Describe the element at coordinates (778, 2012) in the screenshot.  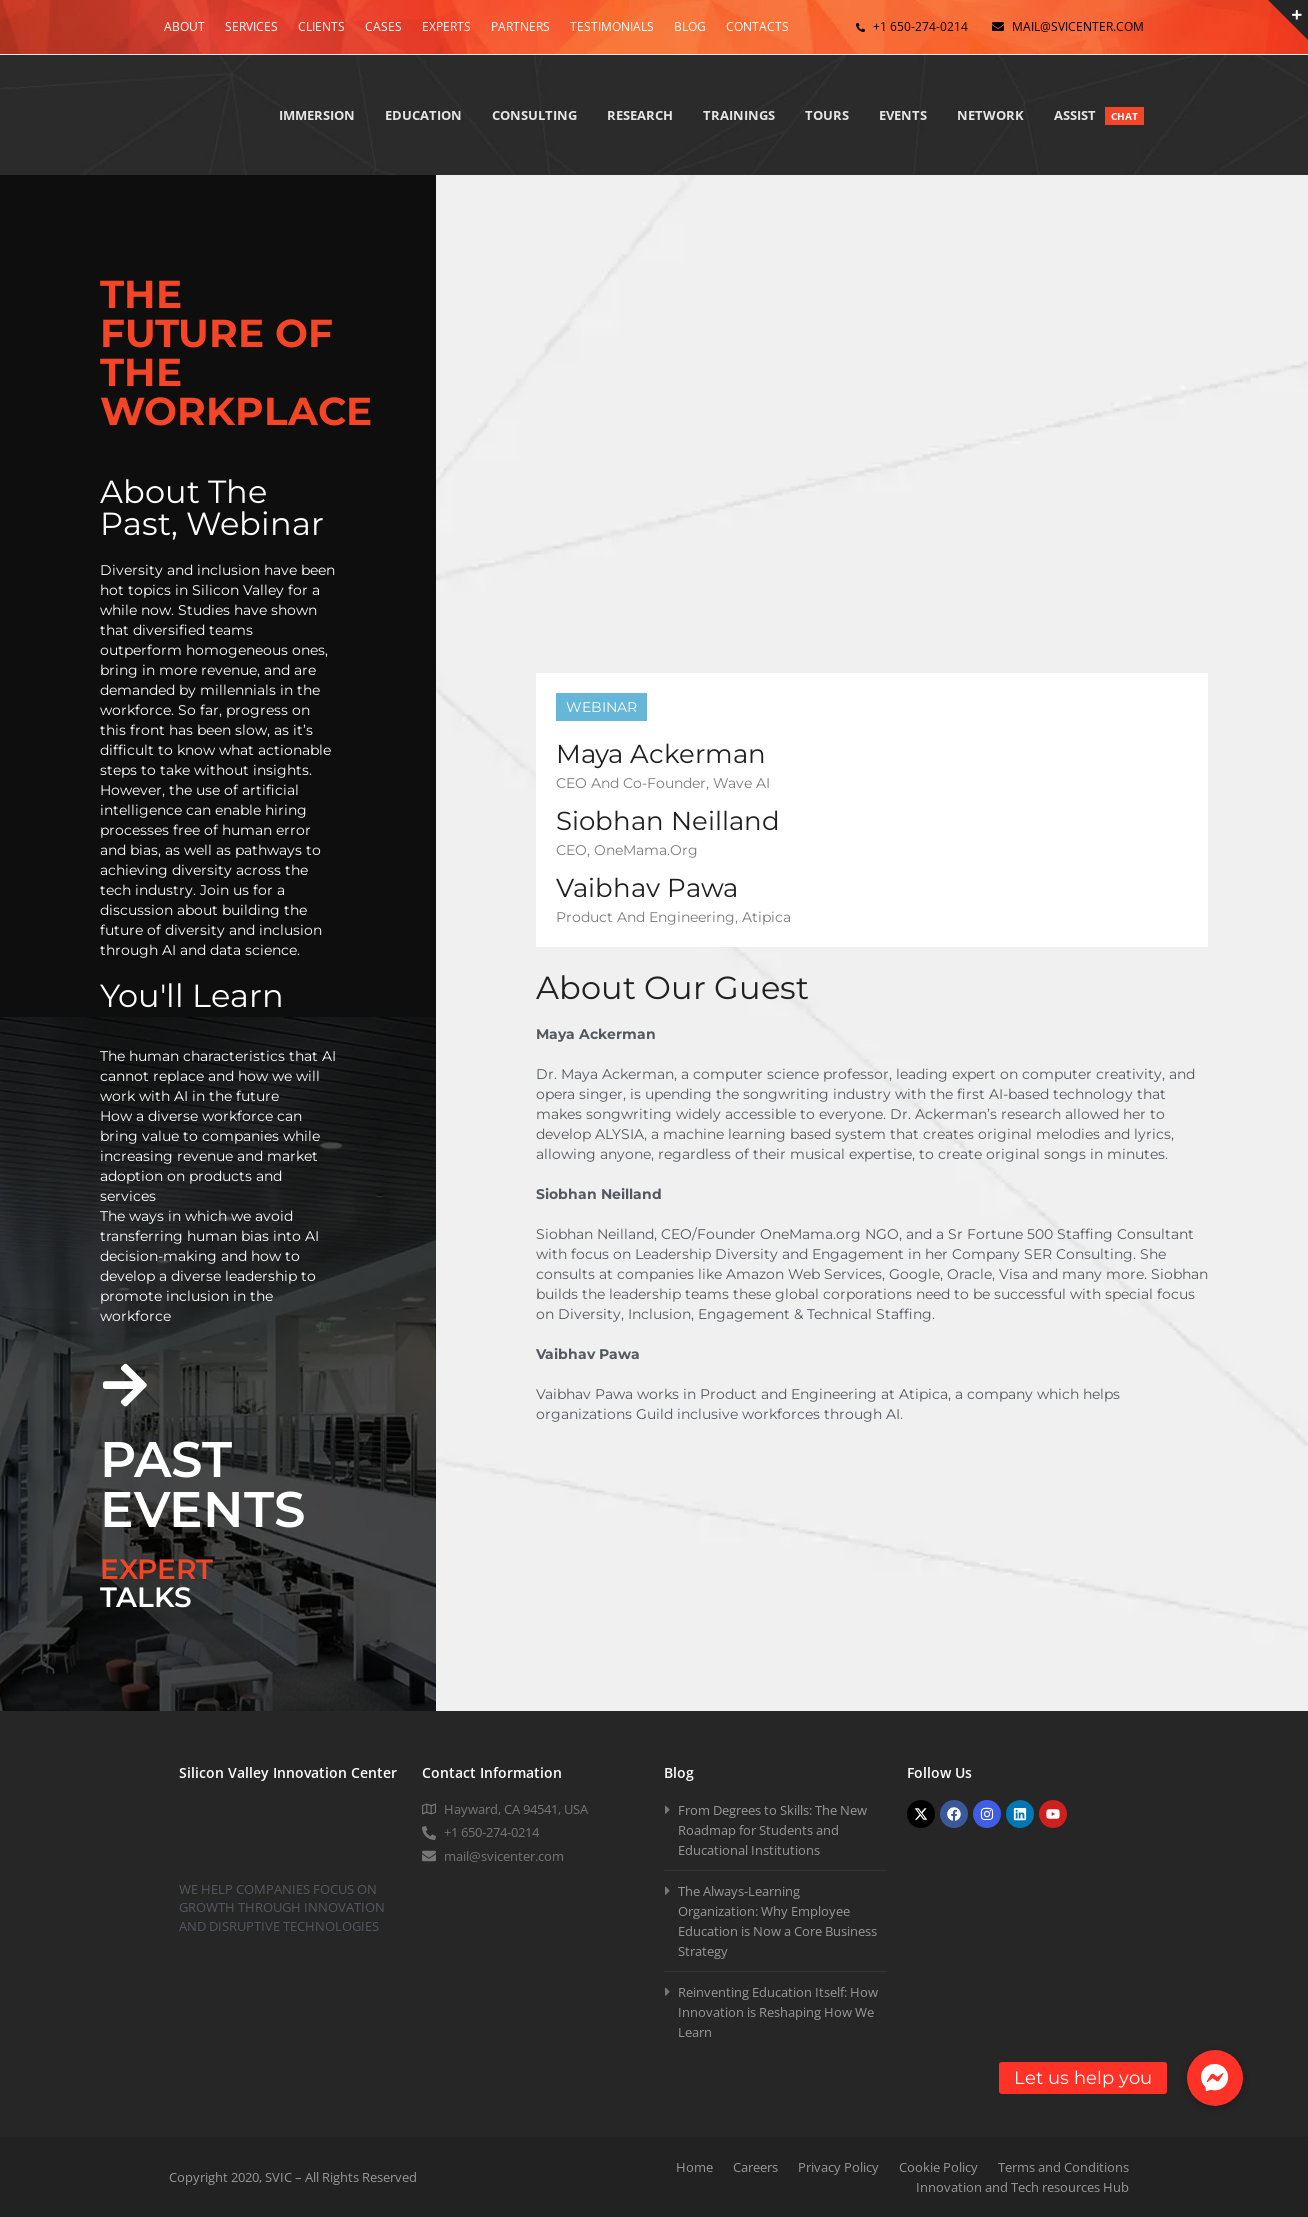
I see `Reinventing Education Itself: How Innovation is Reshaping How We Learn` at that location.